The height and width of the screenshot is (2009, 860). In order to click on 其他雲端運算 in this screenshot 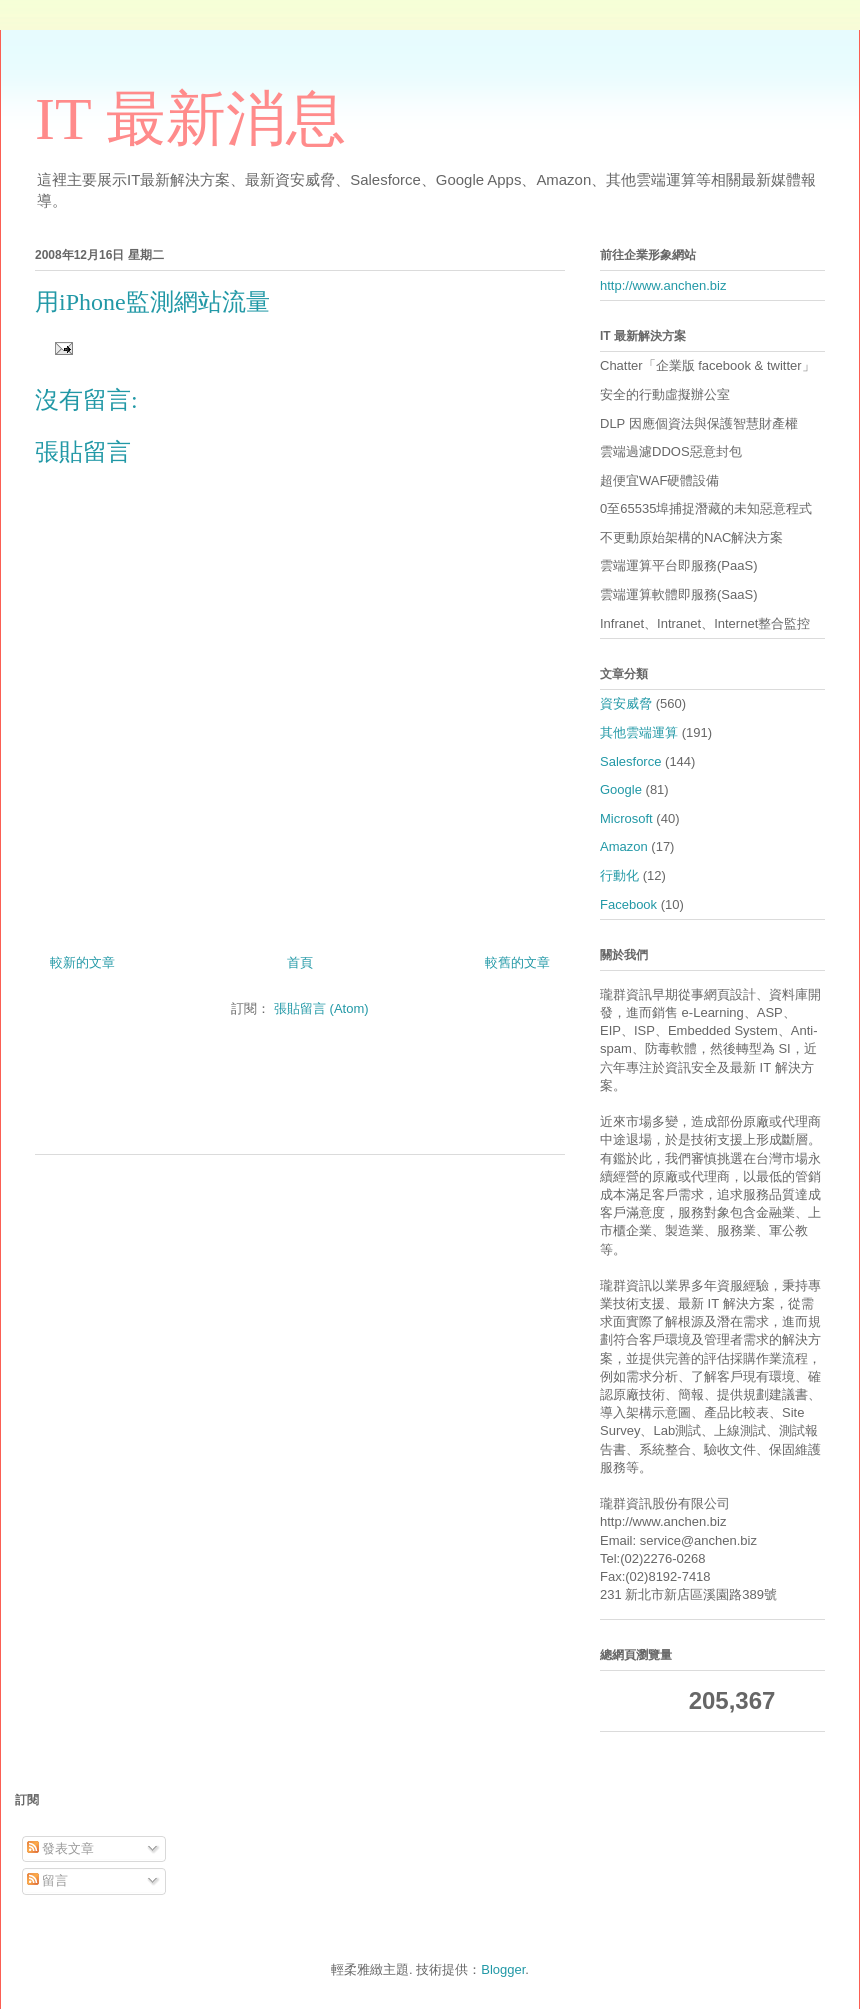, I will do `click(639, 732)`.